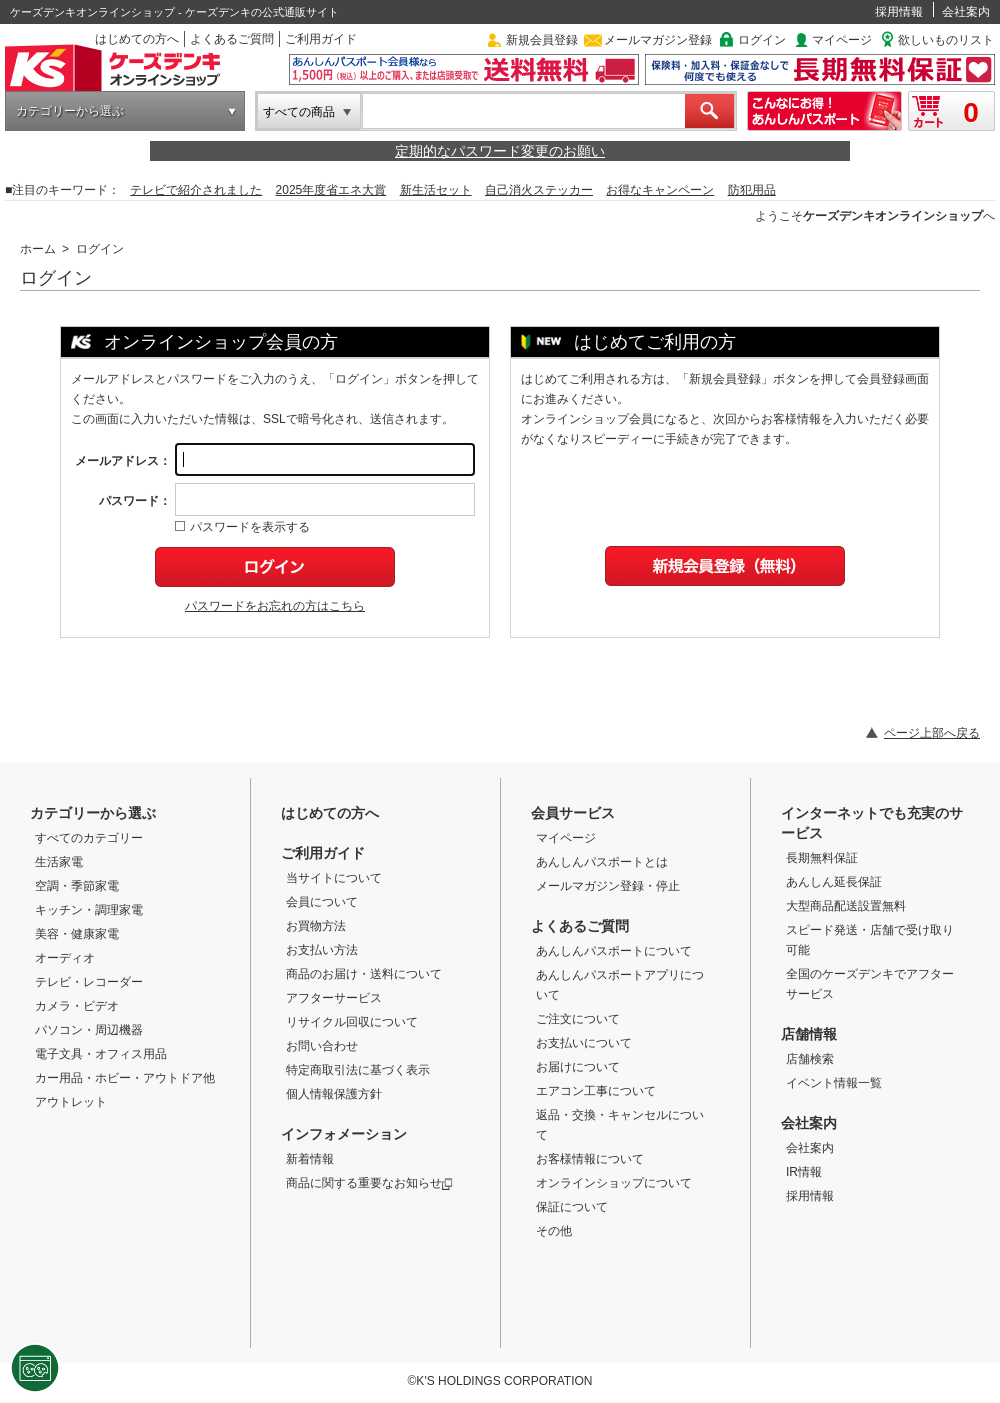  I want to click on オンラインショップについて, so click(614, 1183).